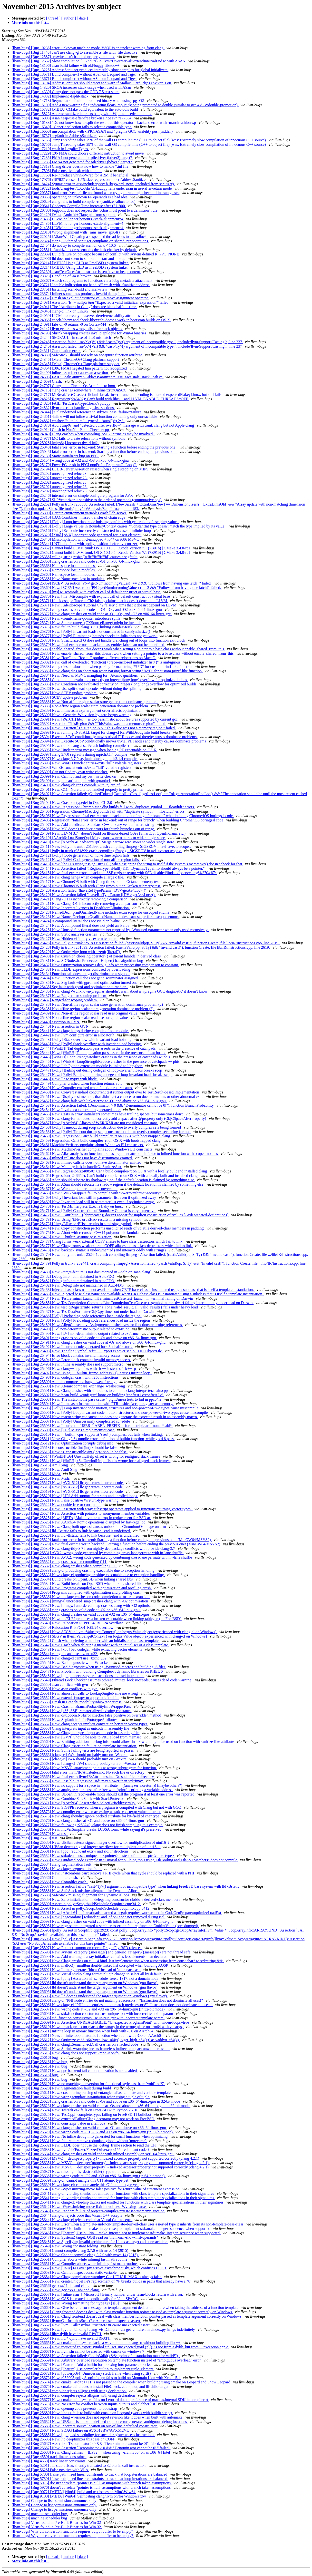 The image size is (312, 2576). What do you see at coordinates (76, 978) in the screenshot?
I see `[llvm-bugs] [Bug 25434] New: Function call does not get discriminator assigned.` at bounding box center [76, 978].